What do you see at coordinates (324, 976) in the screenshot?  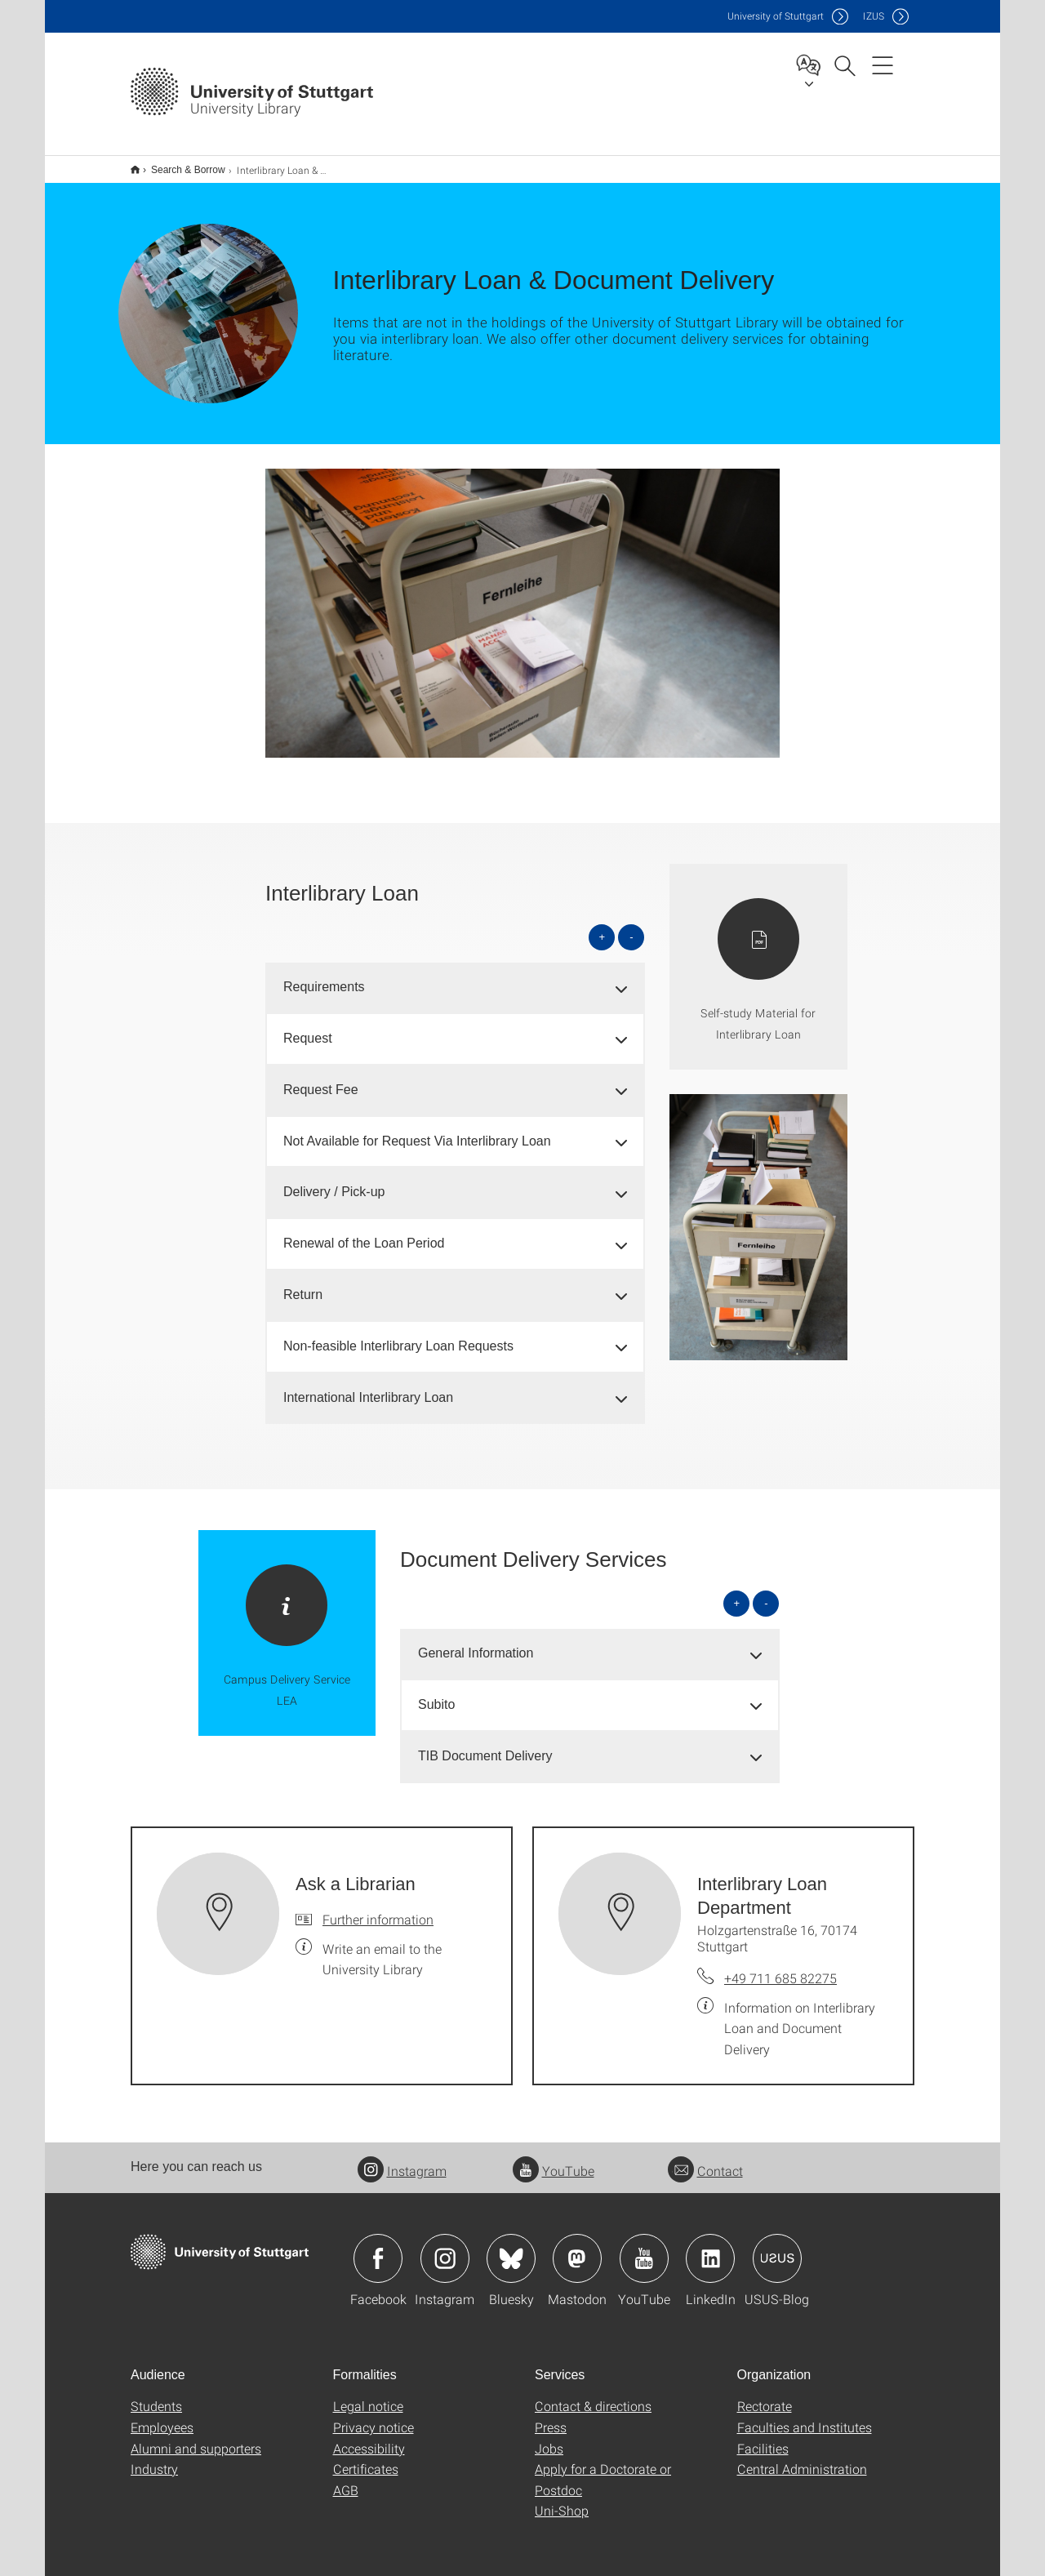 I see `Requirements [button]` at bounding box center [324, 976].